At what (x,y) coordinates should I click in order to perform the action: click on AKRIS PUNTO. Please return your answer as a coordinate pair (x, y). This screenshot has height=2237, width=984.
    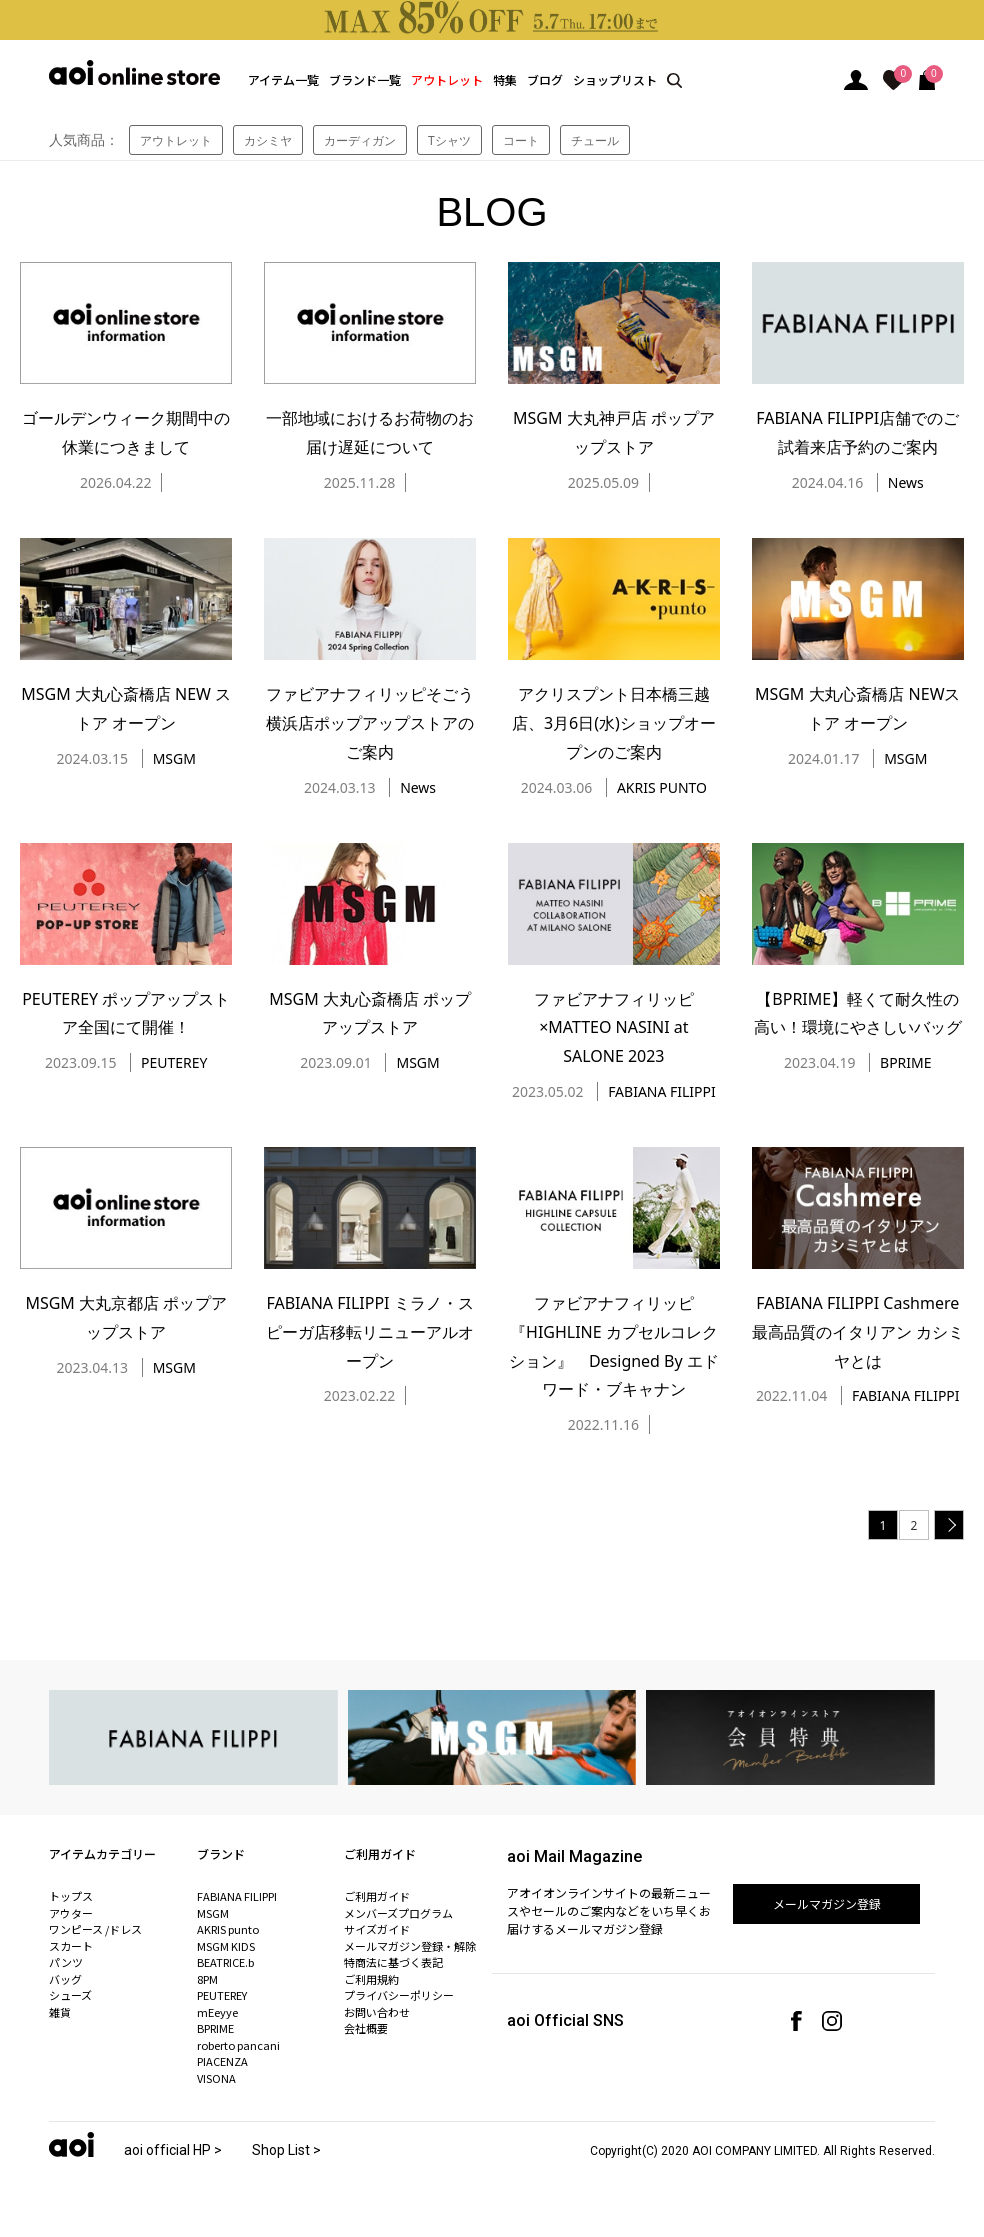
    Looking at the image, I should click on (662, 787).